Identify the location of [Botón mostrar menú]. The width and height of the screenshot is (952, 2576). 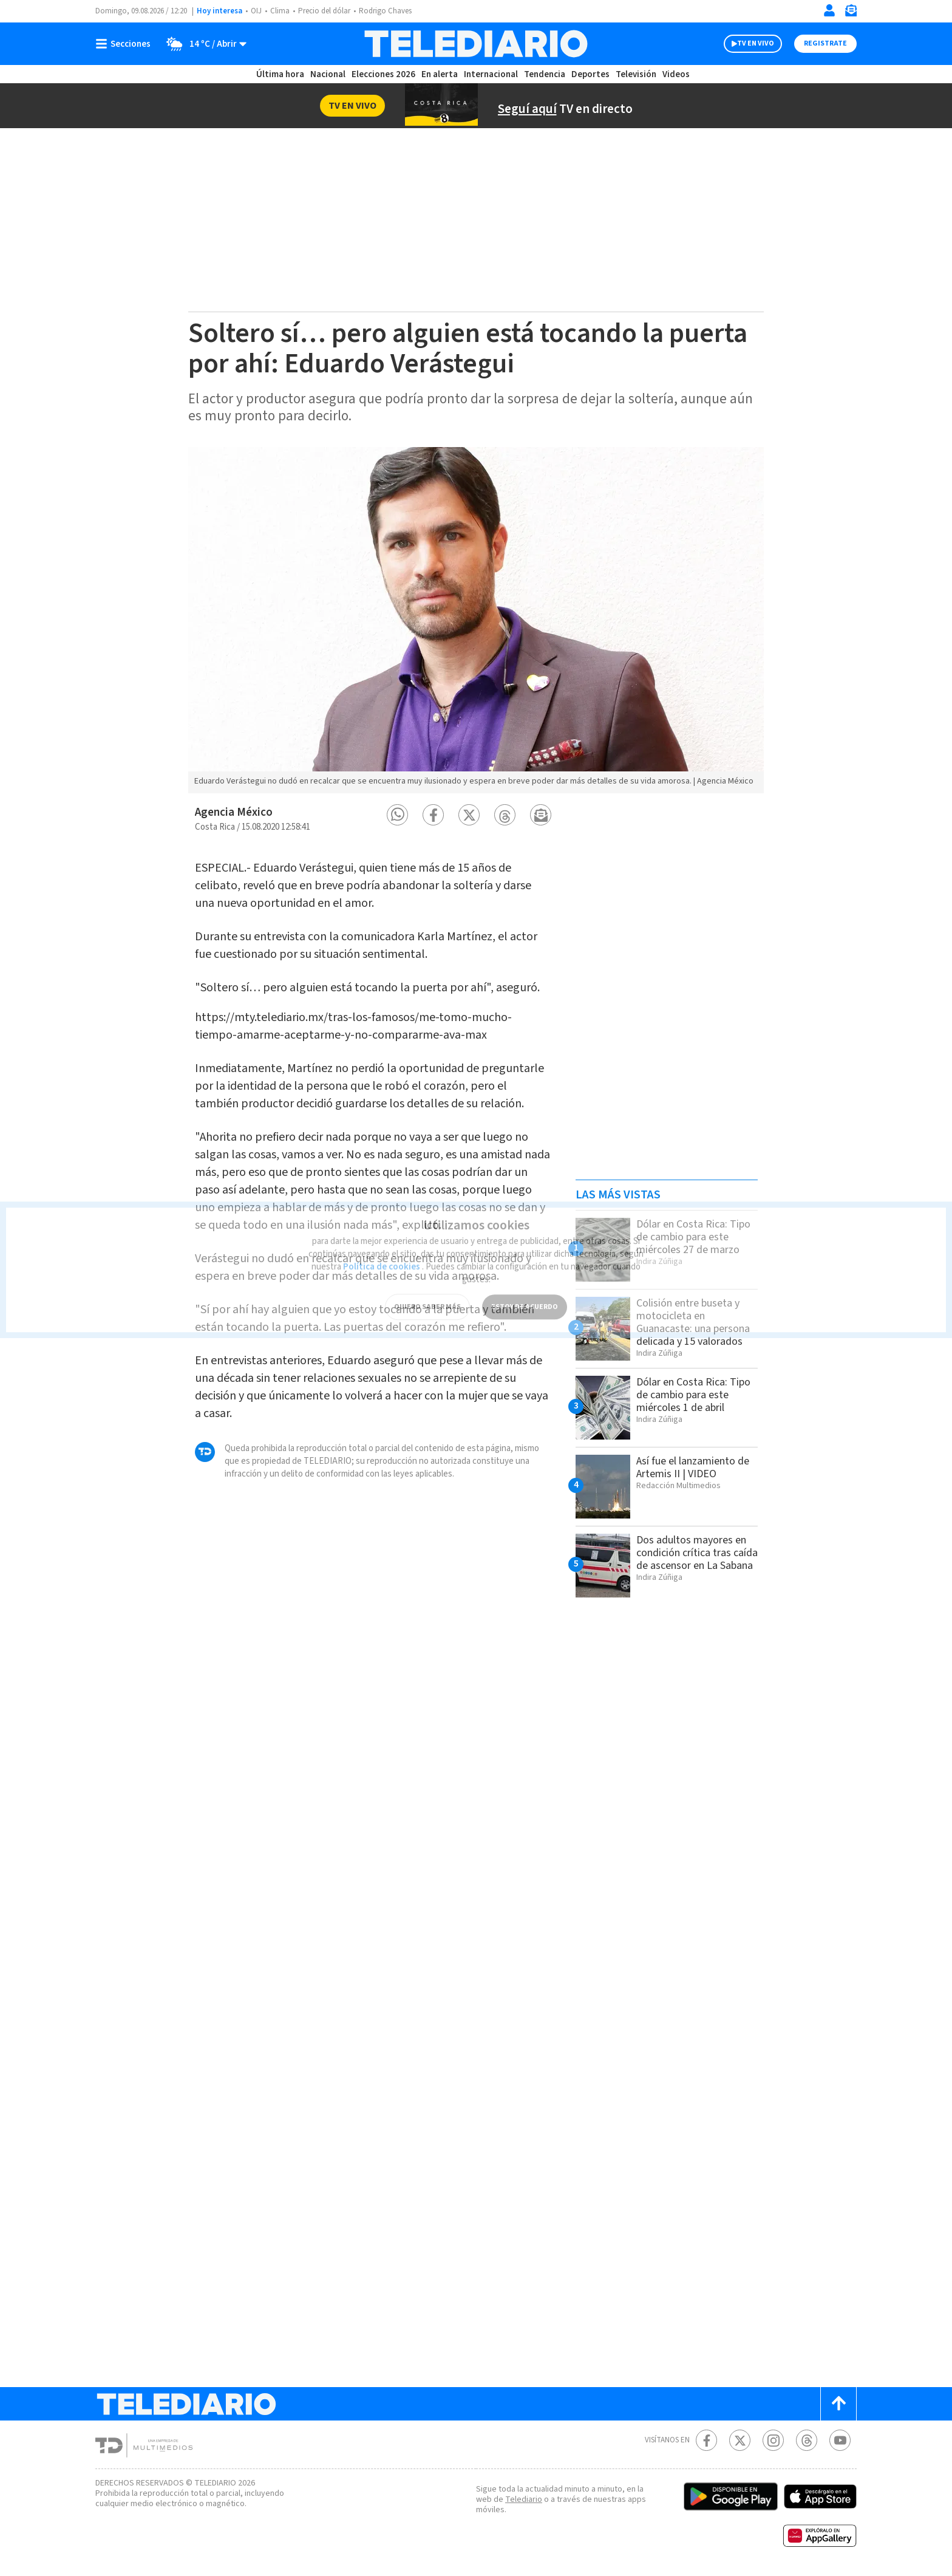
(125, 44).